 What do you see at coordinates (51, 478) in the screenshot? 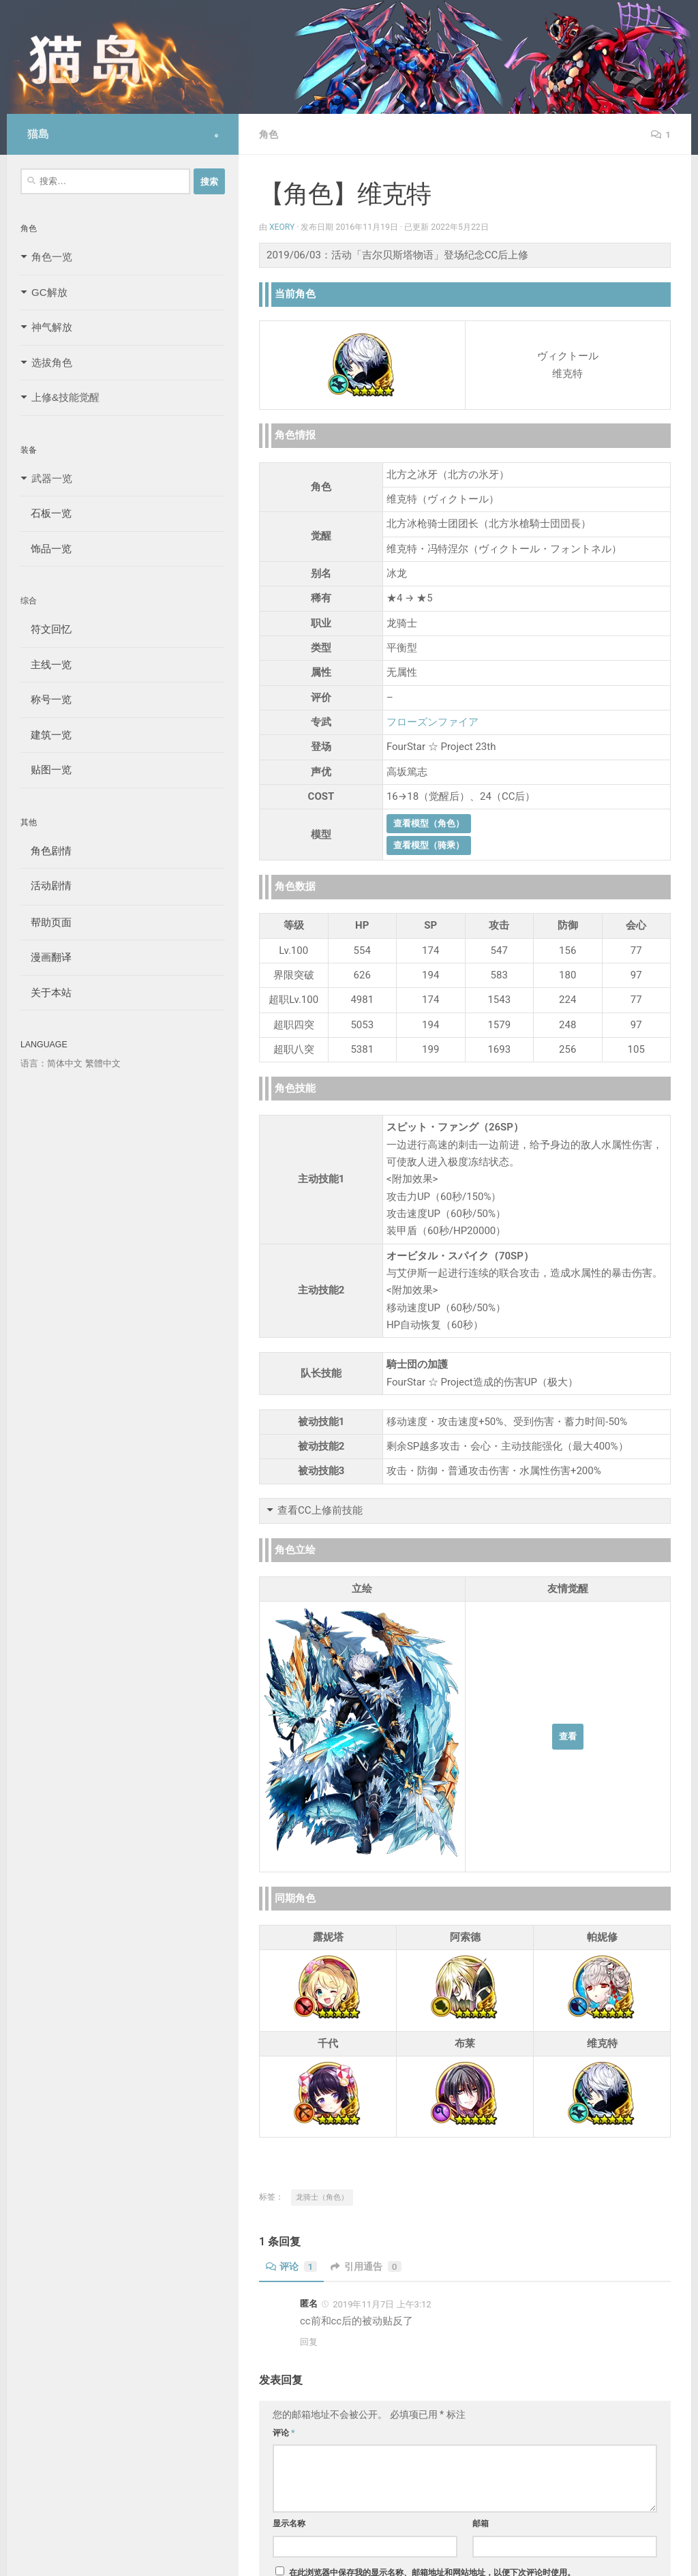
I see `武器一览` at bounding box center [51, 478].